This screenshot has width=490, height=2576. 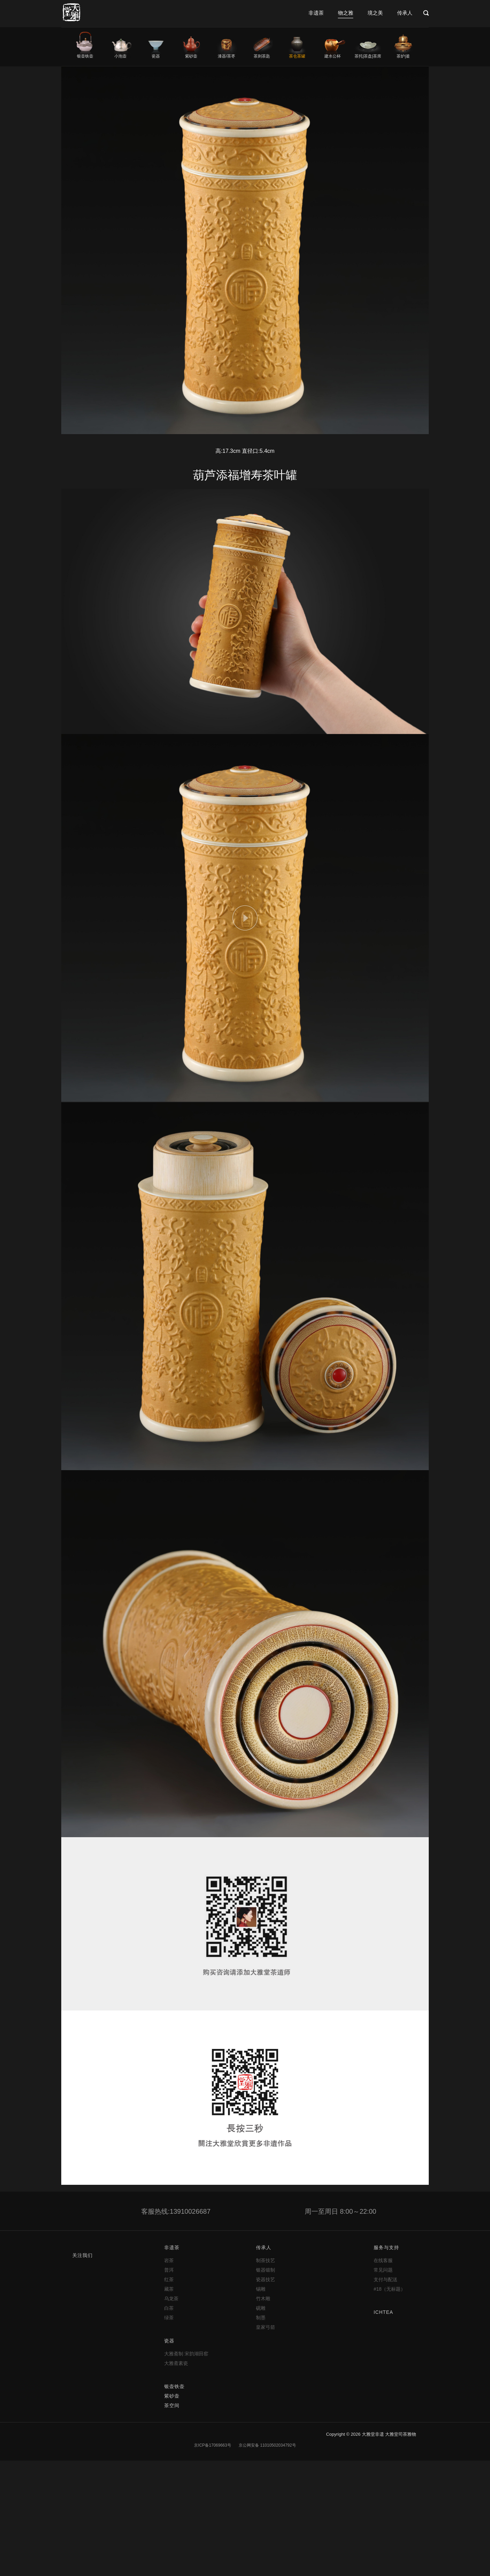 I want to click on 银器锻制, so click(x=265, y=2270).